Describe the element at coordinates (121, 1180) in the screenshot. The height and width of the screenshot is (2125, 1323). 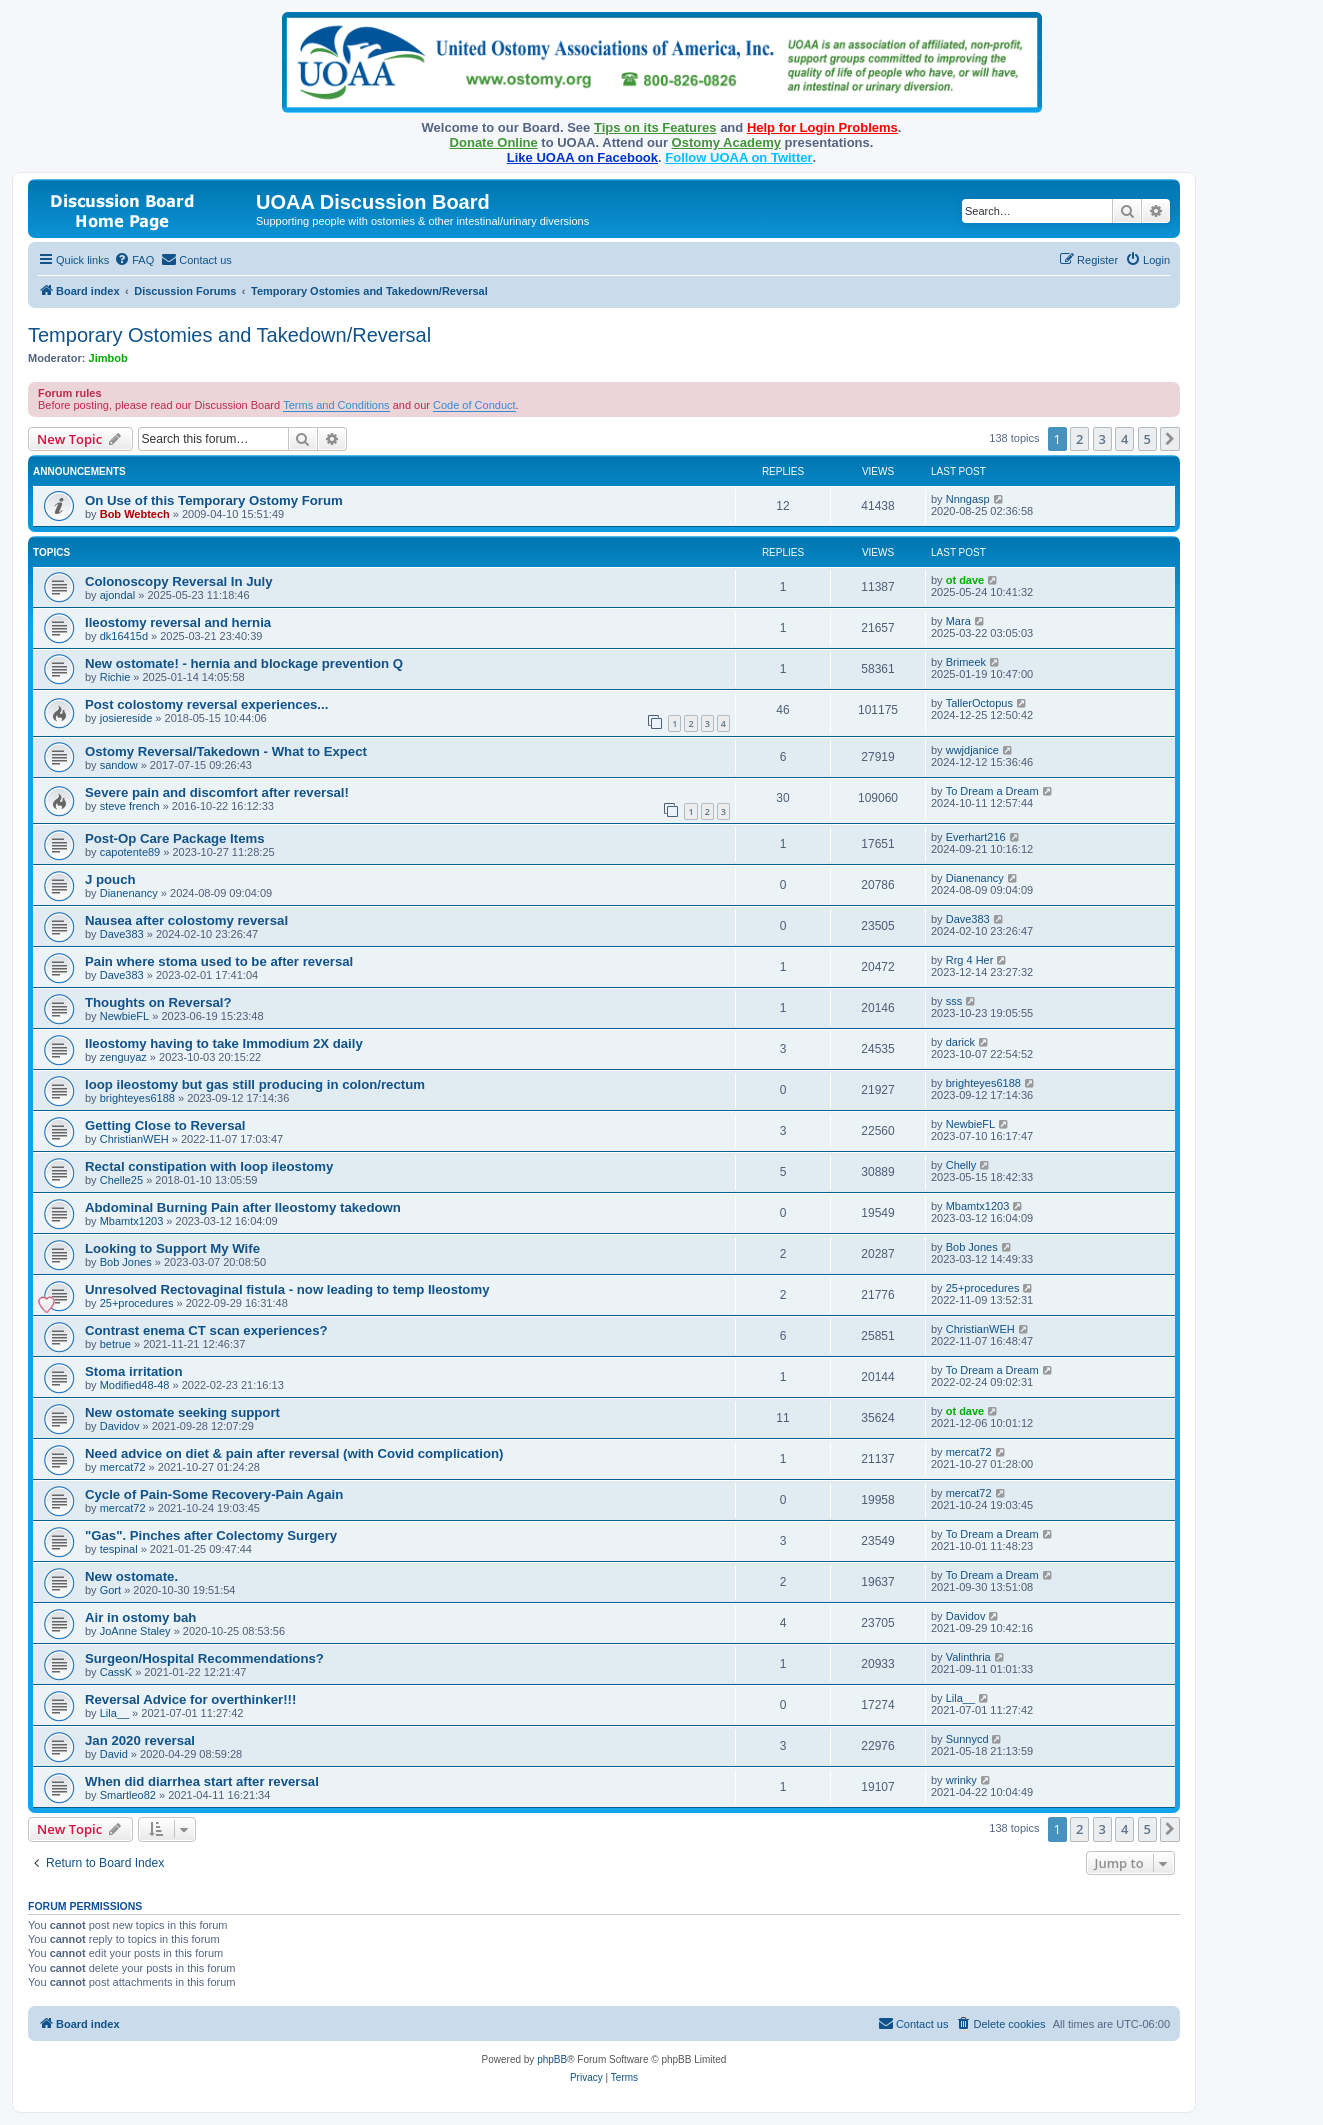
I see `Chelle25` at that location.